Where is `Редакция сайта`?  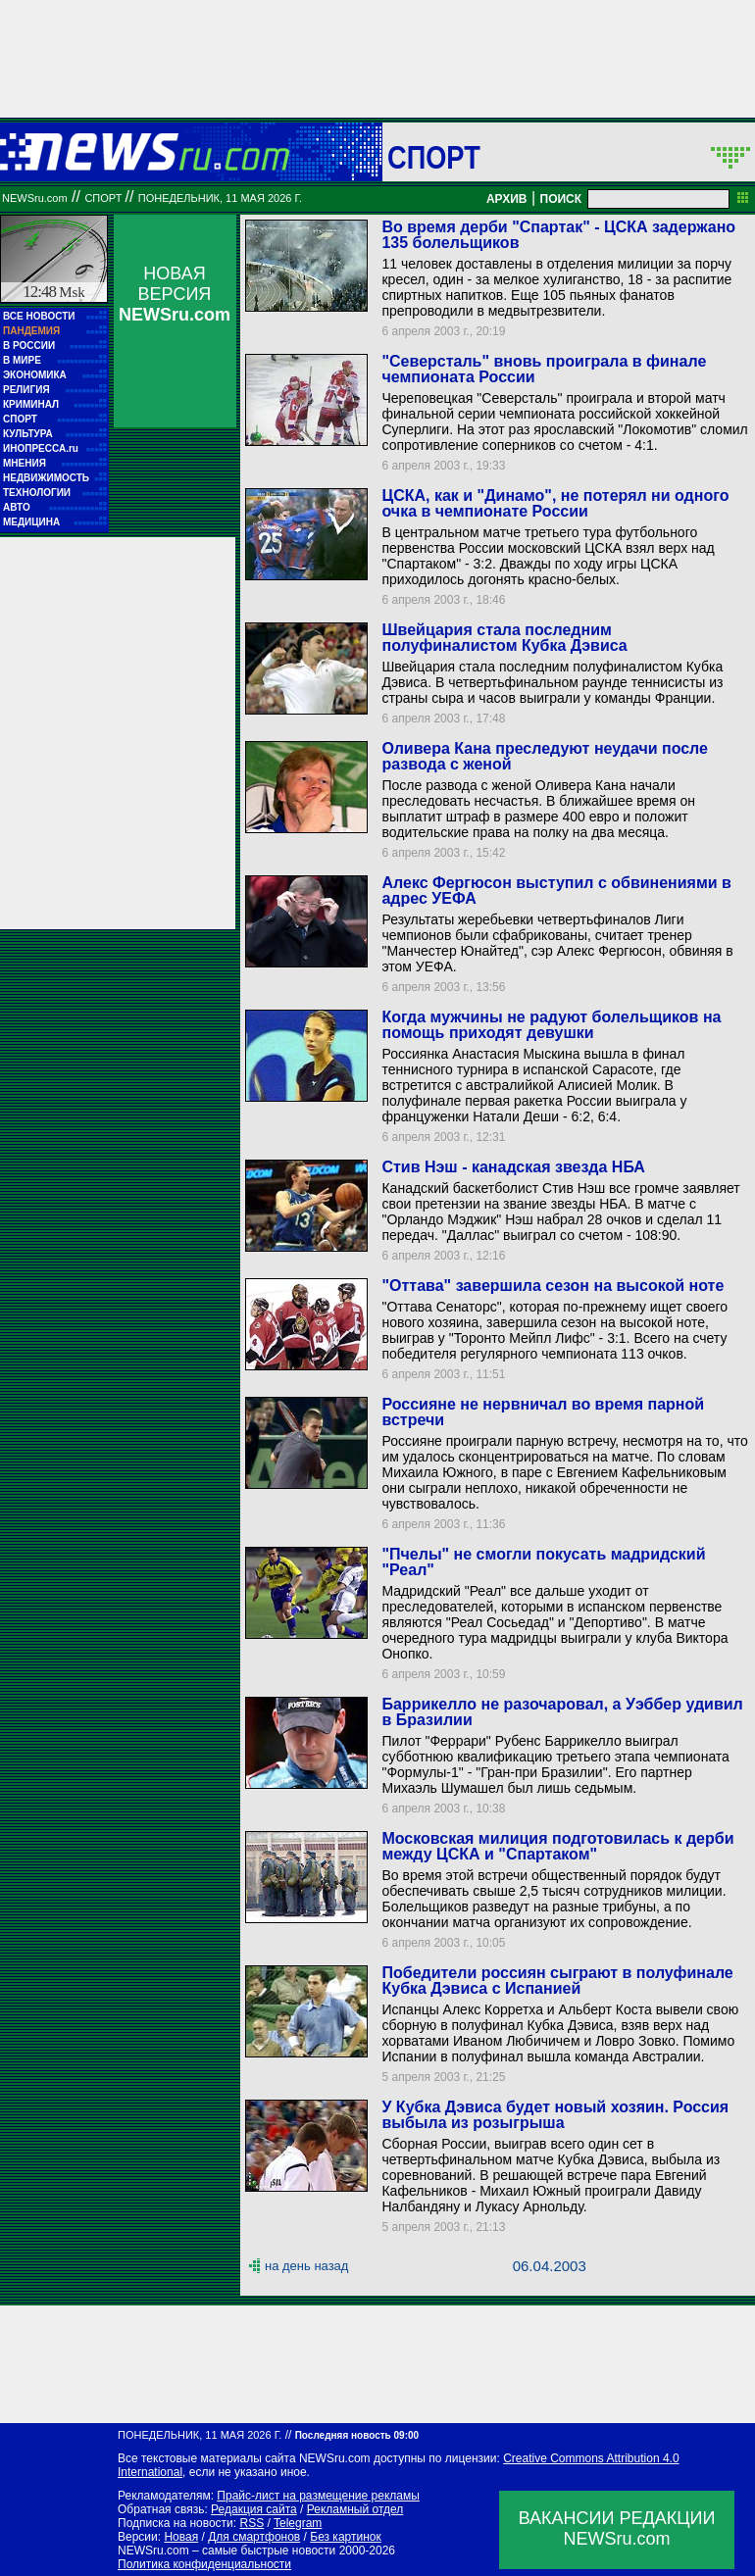
Редакция сайта is located at coordinates (254, 2509).